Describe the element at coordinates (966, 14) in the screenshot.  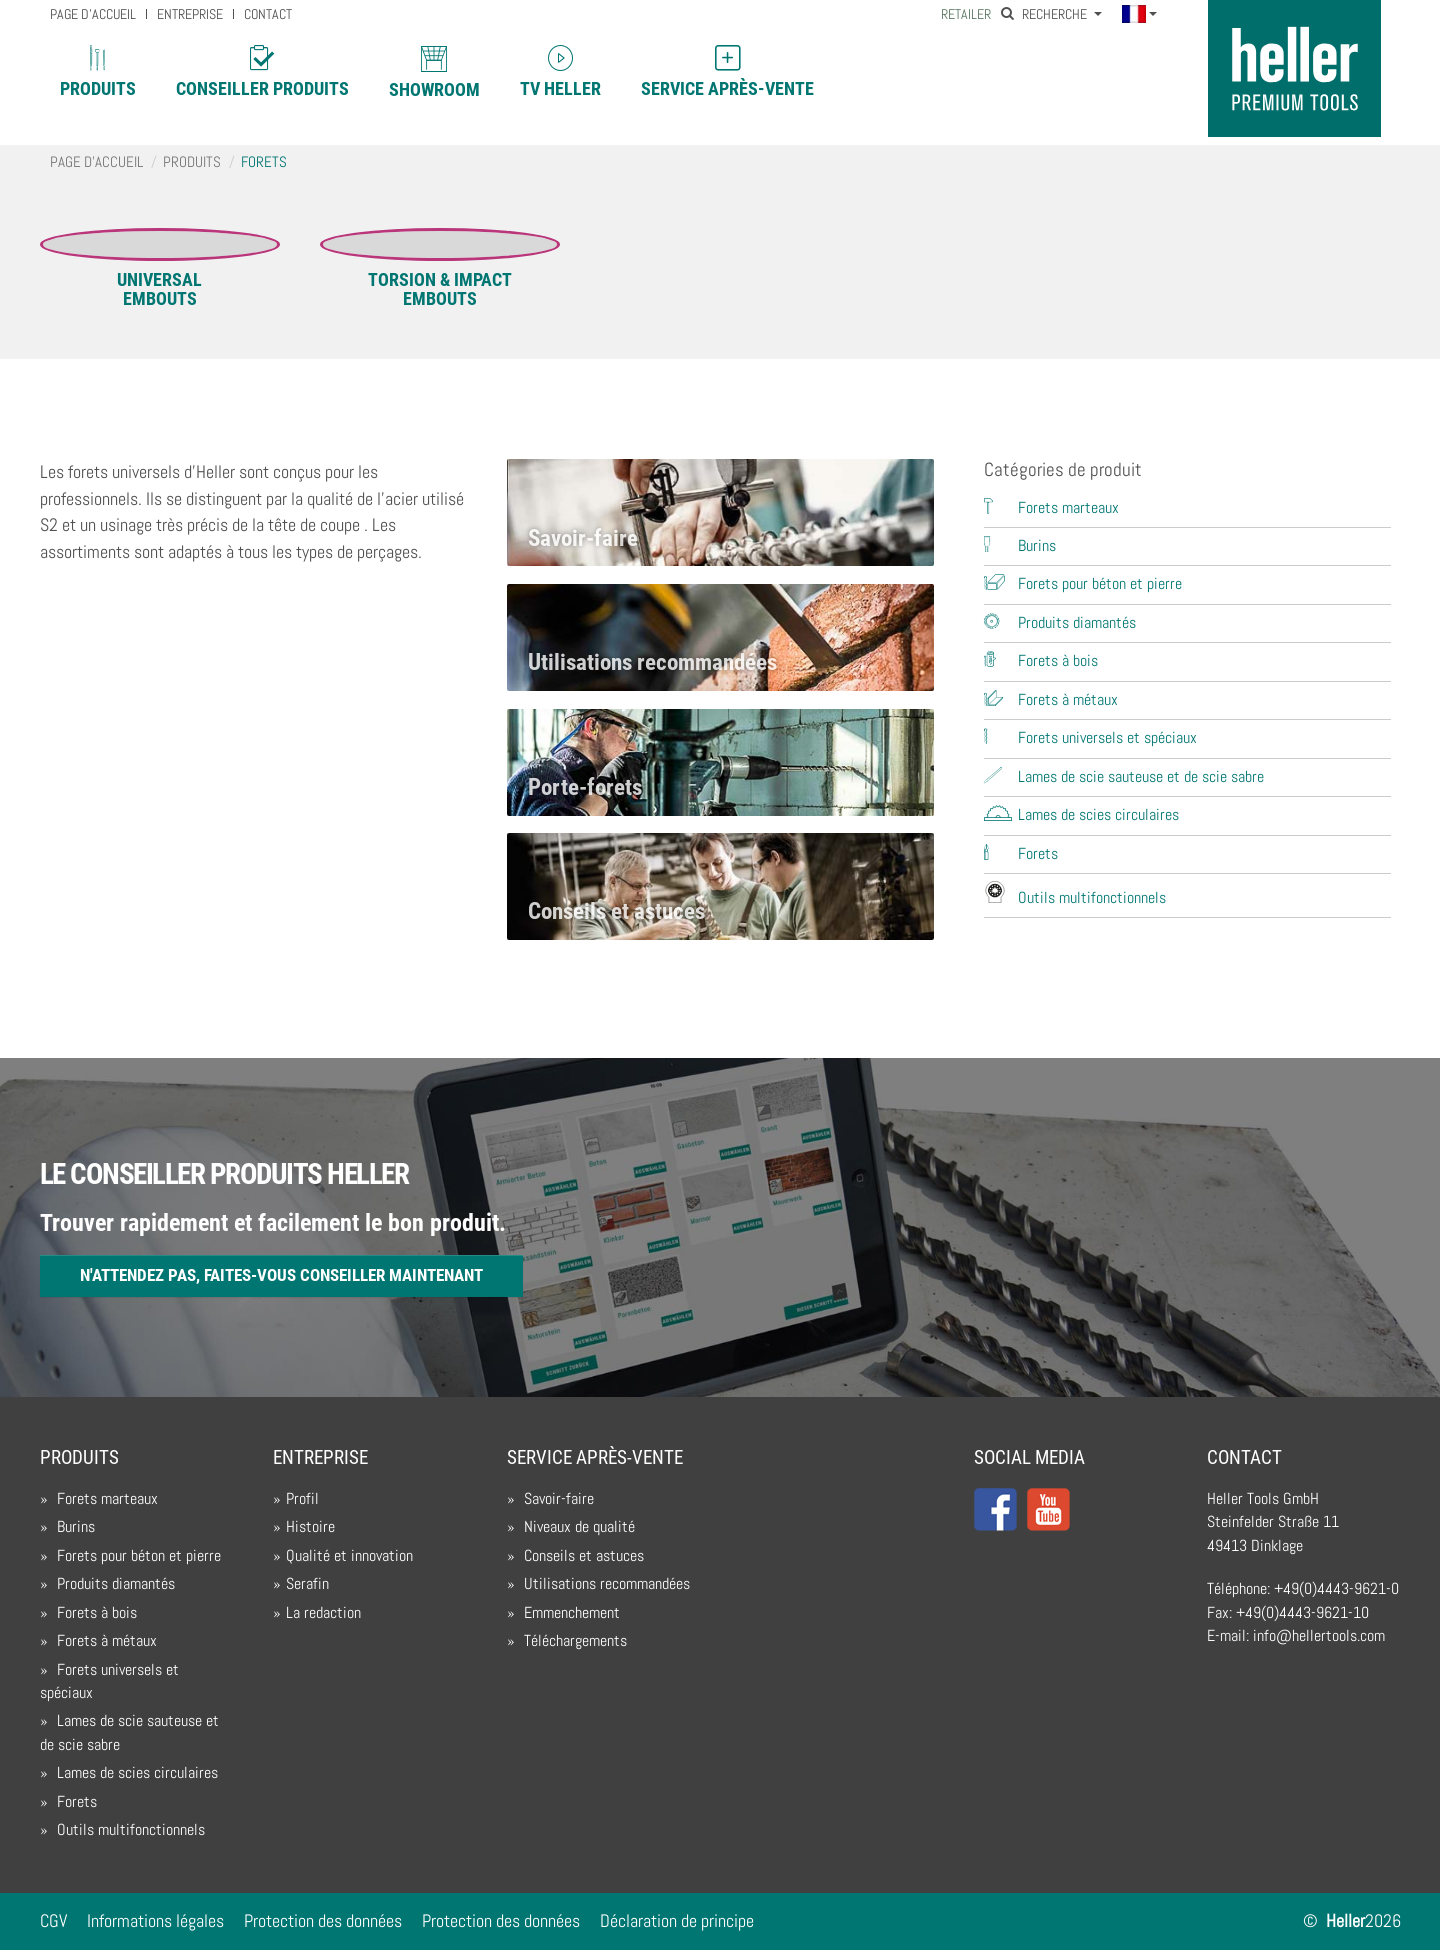
I see `Retailer` at that location.